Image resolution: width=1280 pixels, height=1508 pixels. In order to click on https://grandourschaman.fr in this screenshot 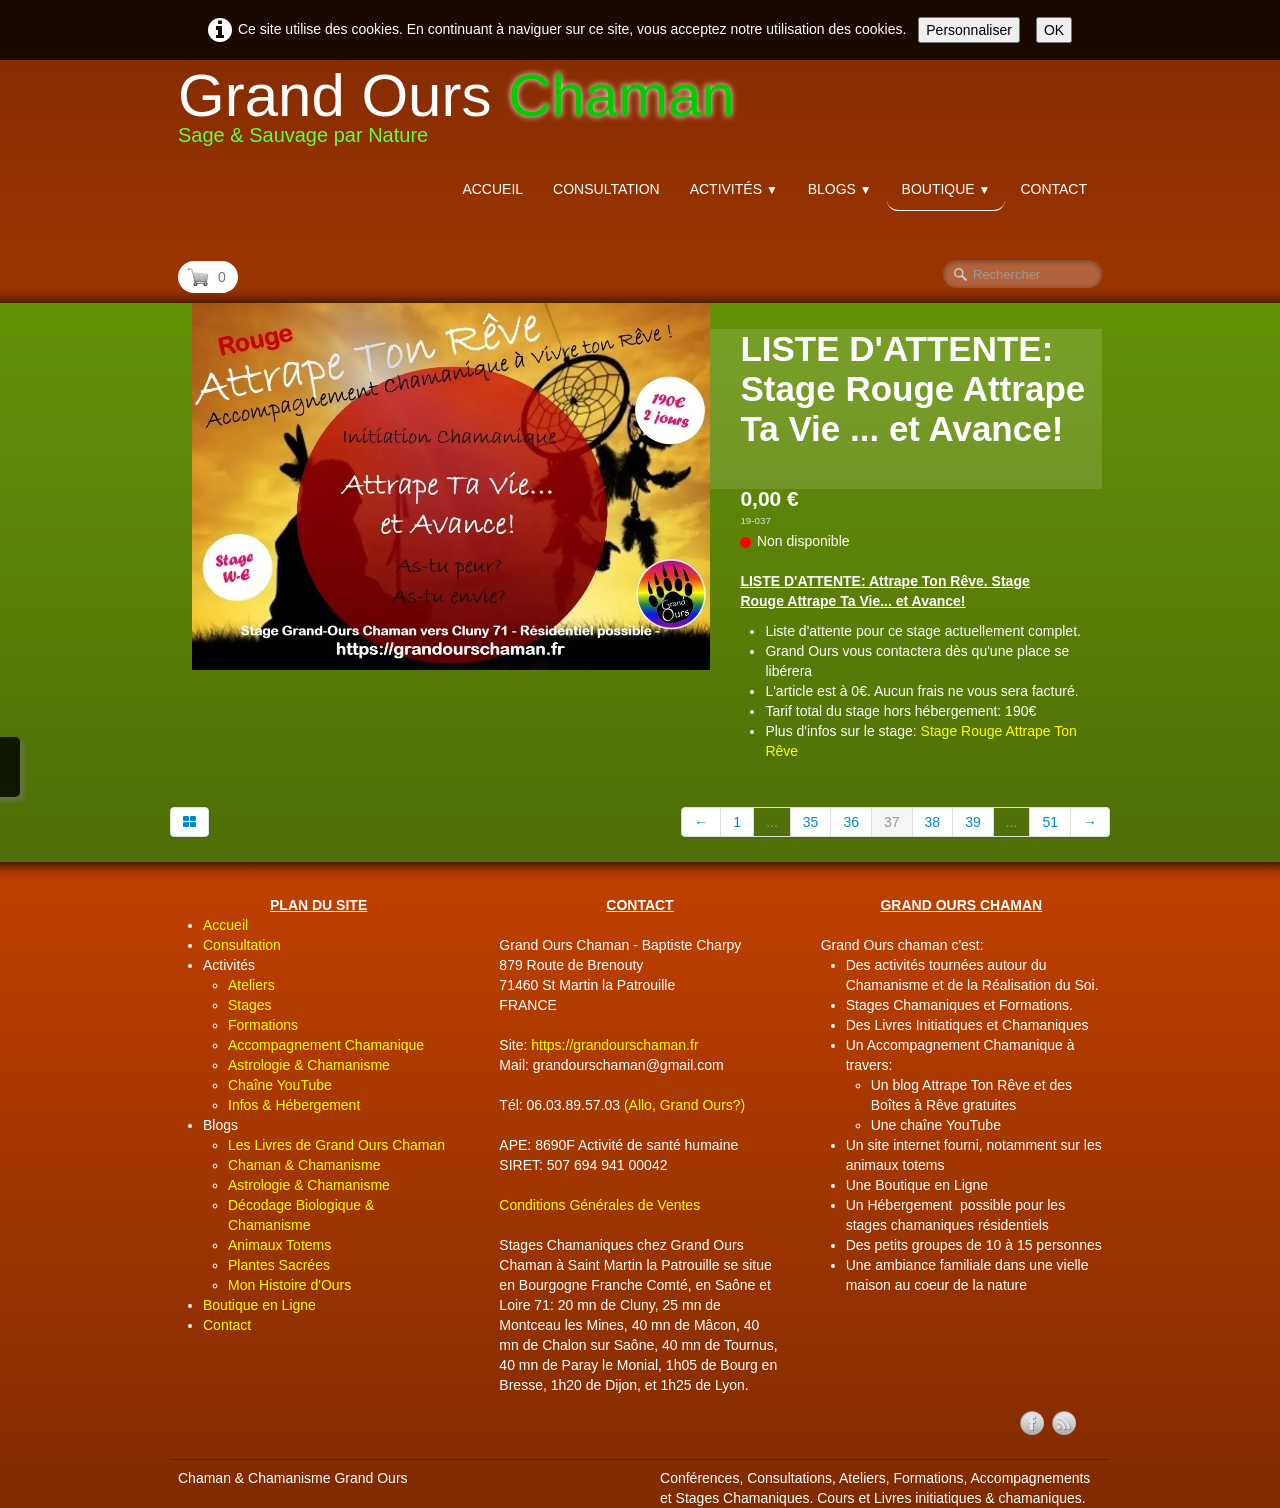, I will do `click(614, 1045)`.